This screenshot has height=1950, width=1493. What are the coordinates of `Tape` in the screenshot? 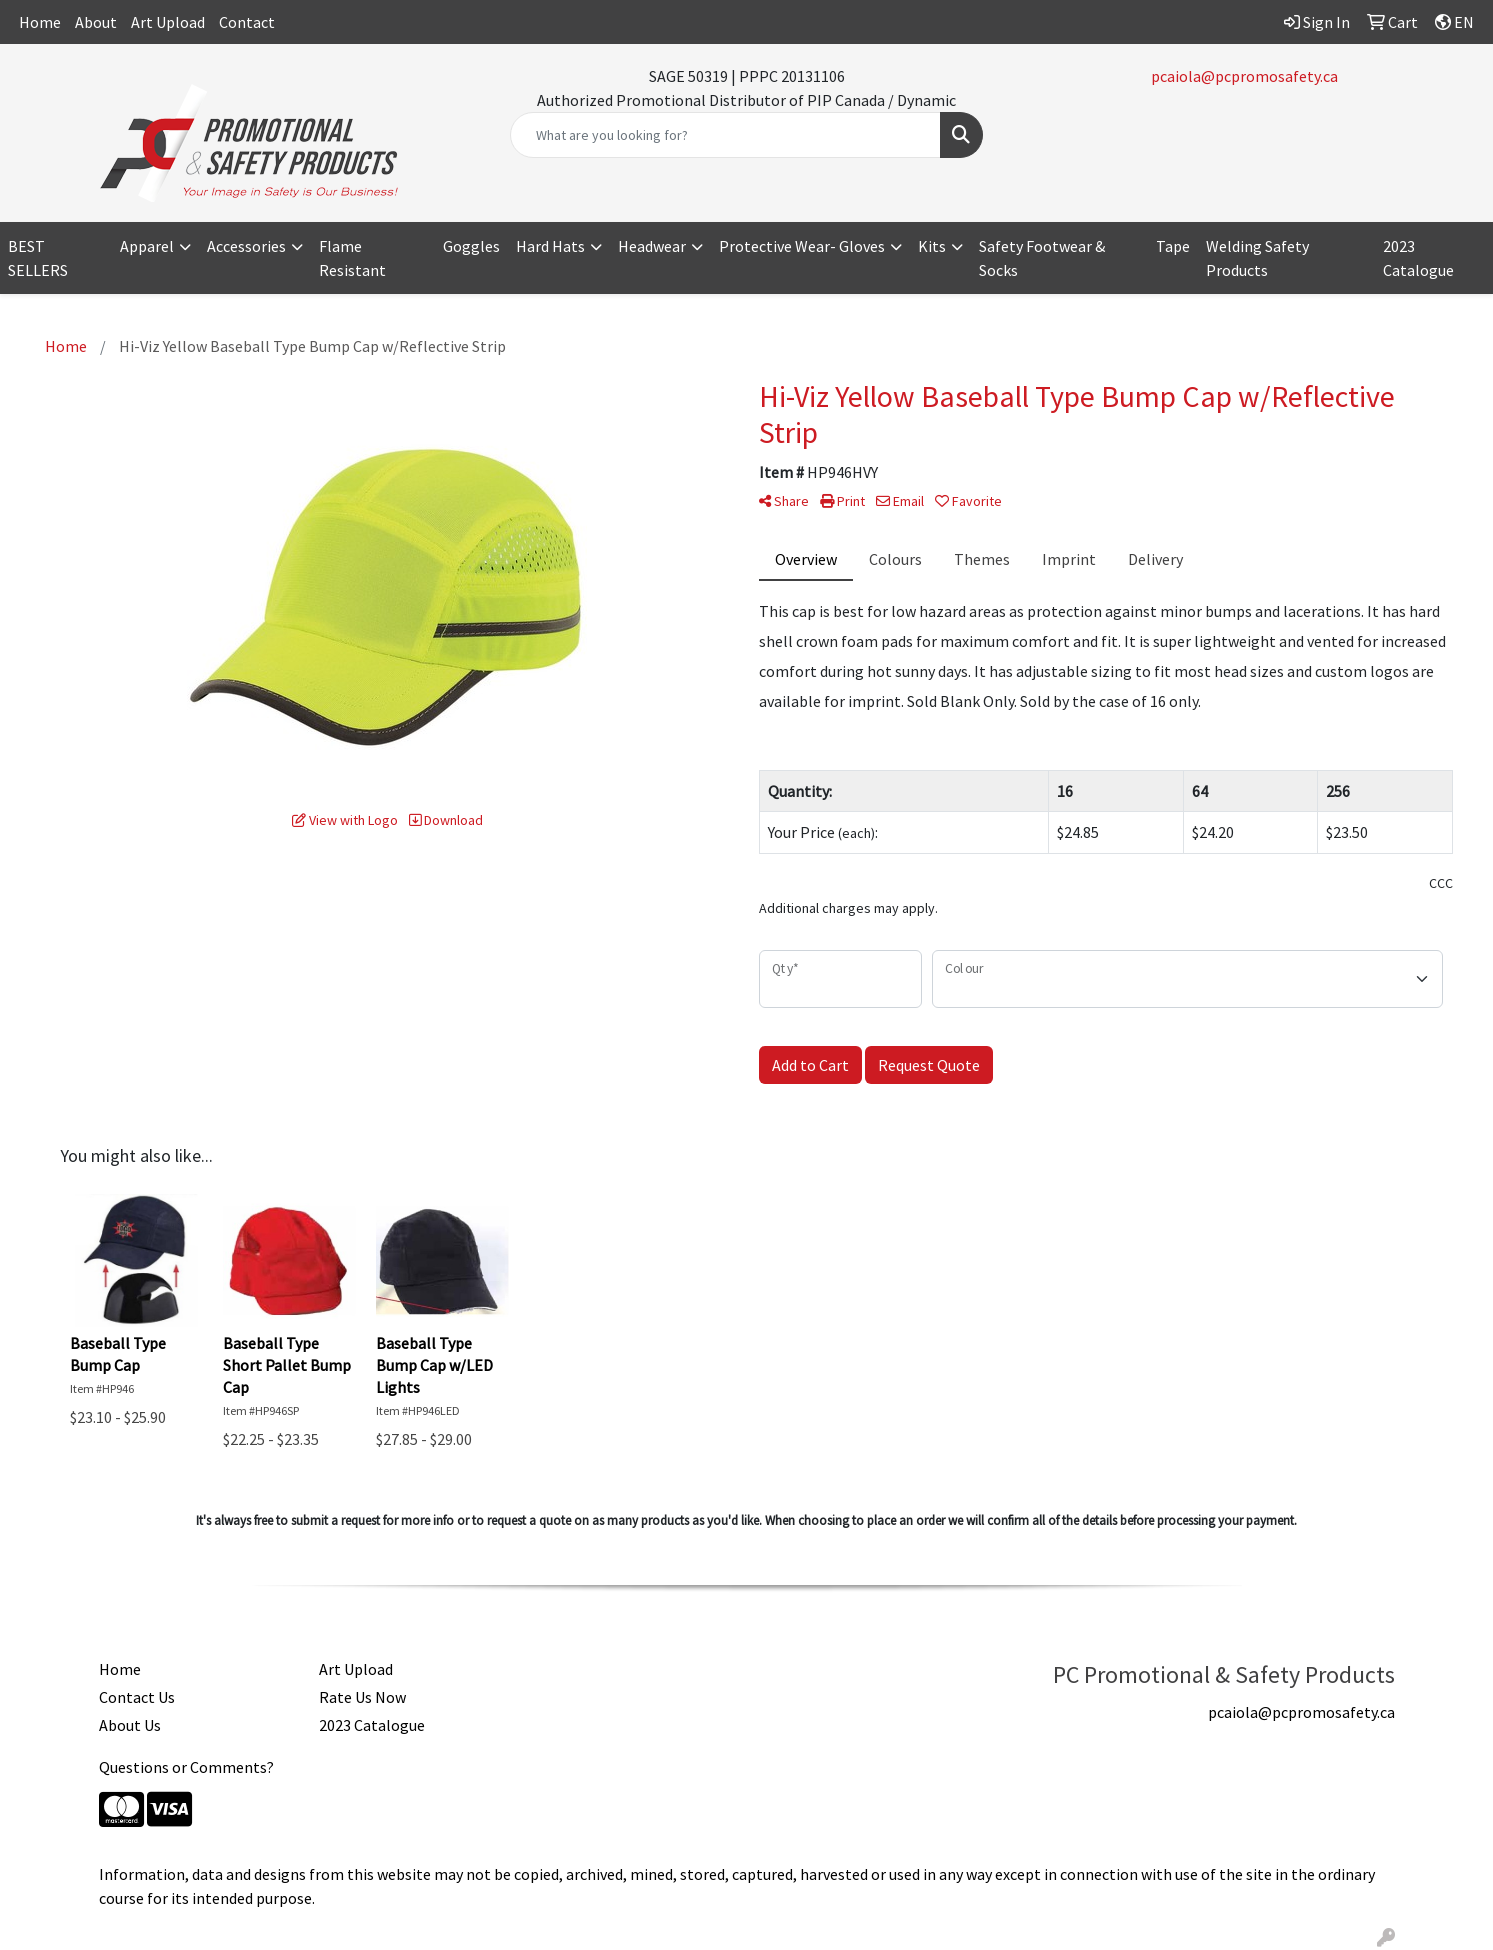 It's located at (1173, 246).